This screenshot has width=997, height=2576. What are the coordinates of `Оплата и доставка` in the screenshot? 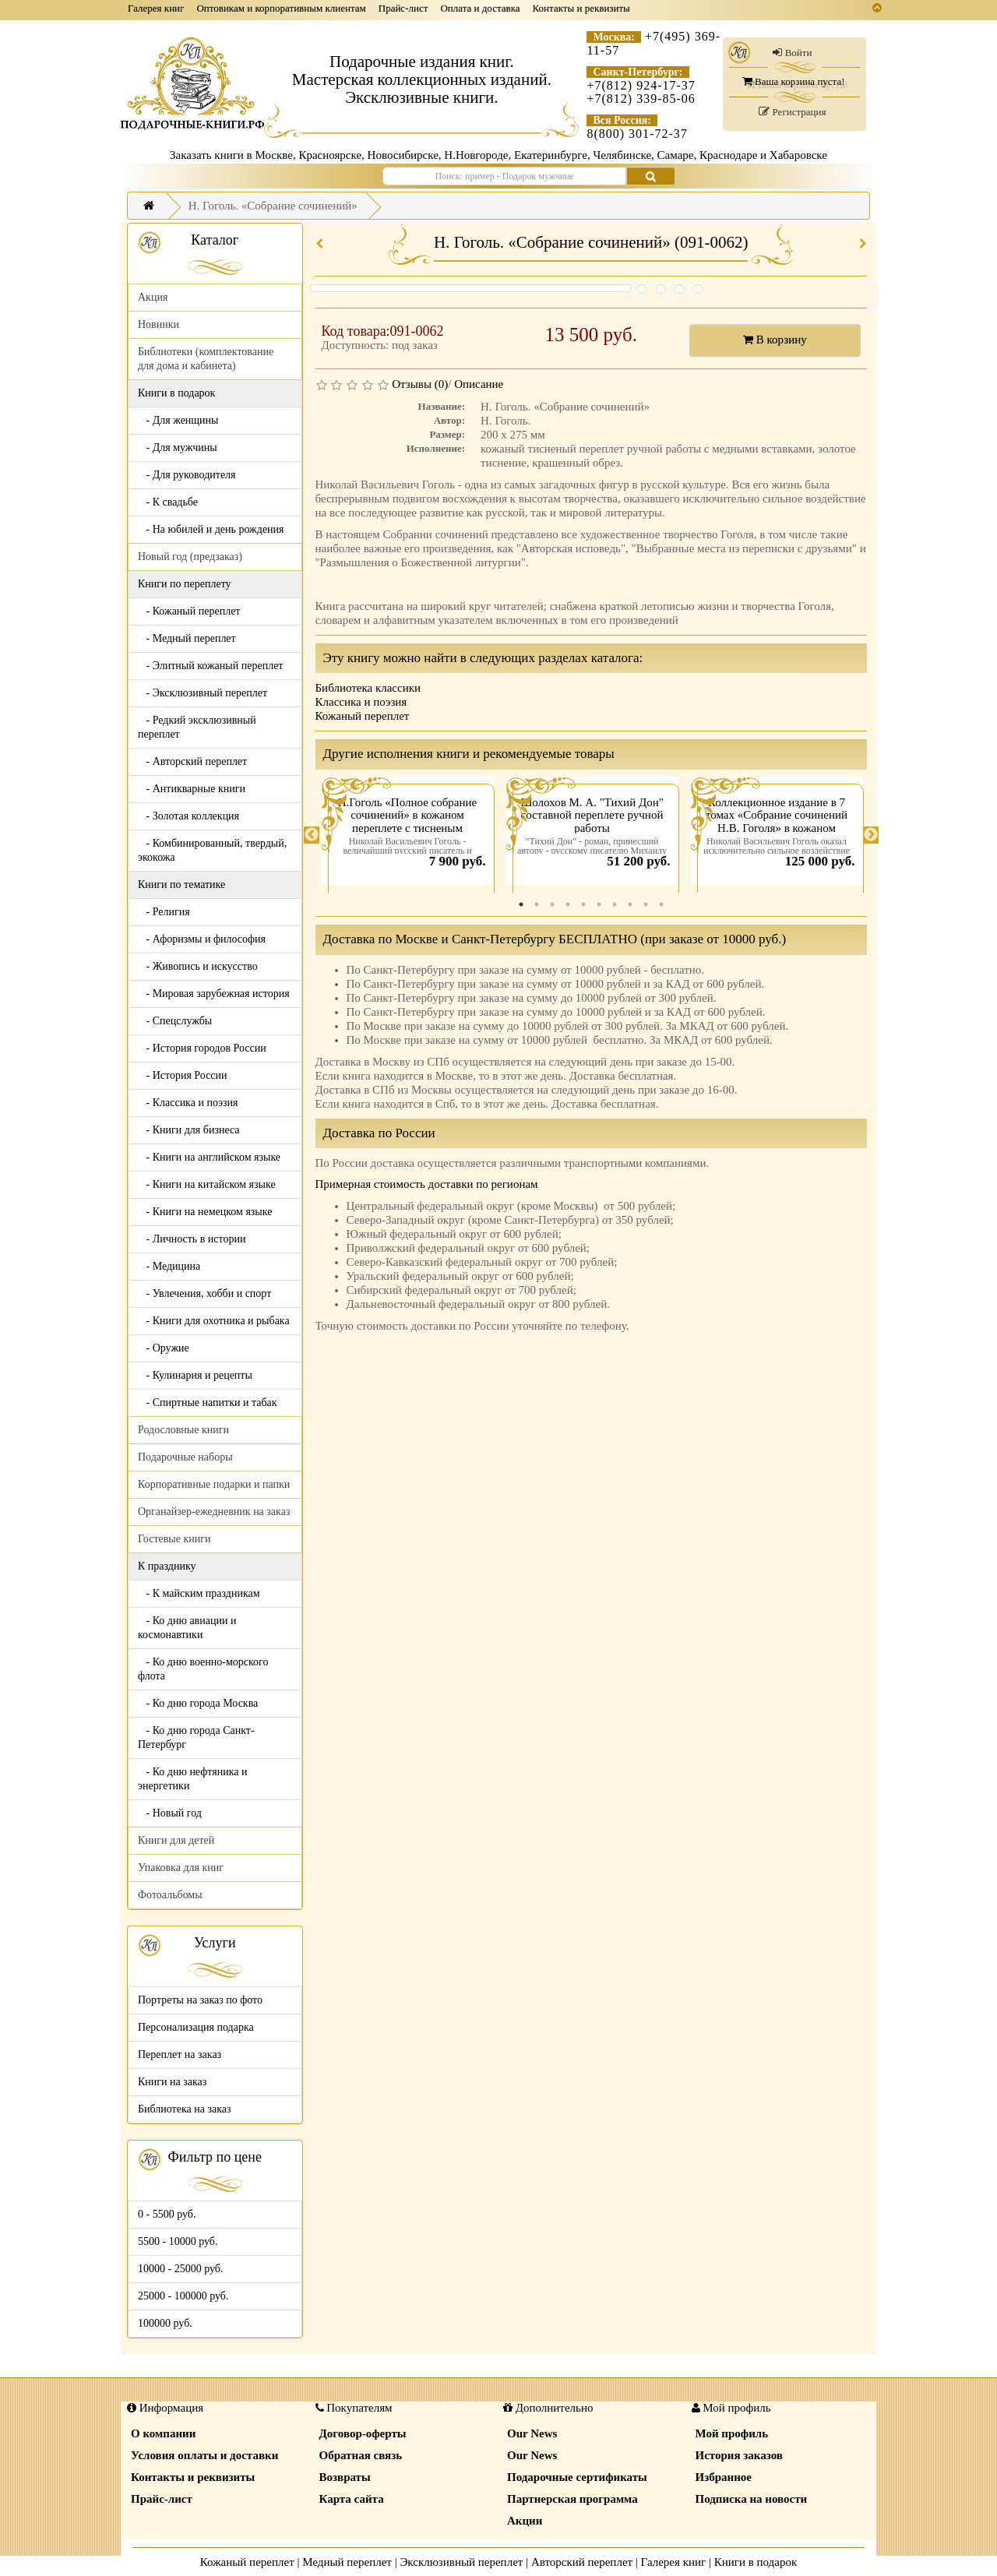 It's located at (480, 8).